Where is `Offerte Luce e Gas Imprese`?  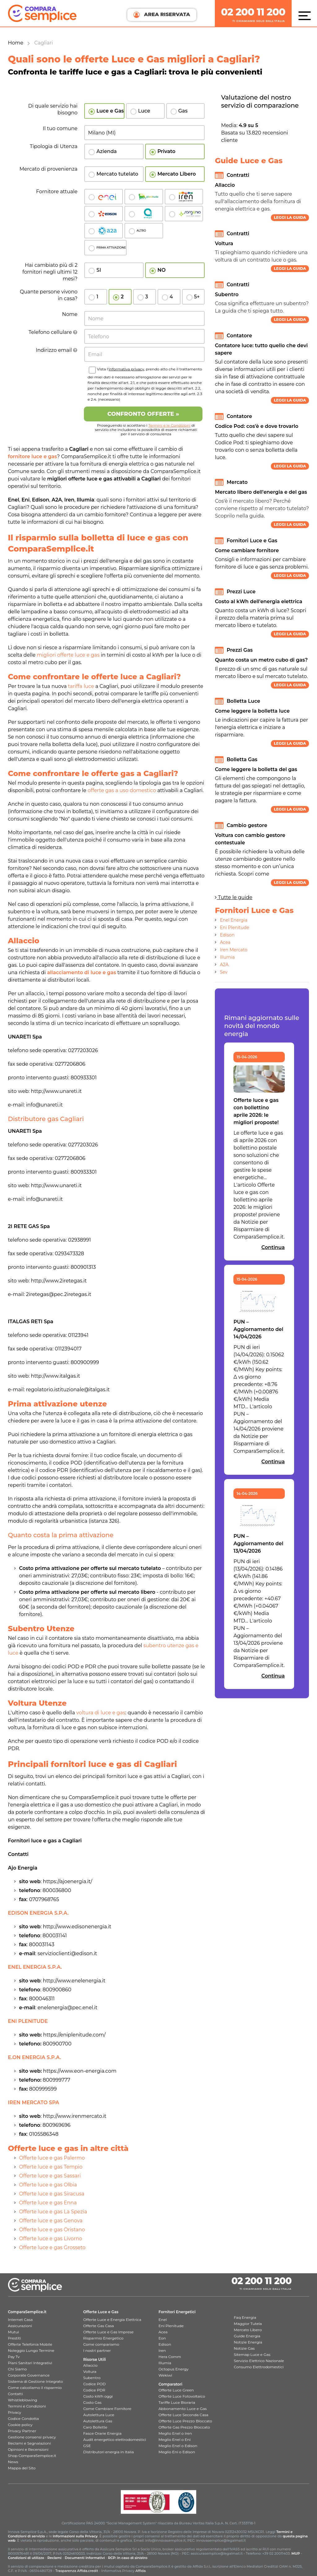 Offerte Luce e Gas Imprese is located at coordinates (108, 2332).